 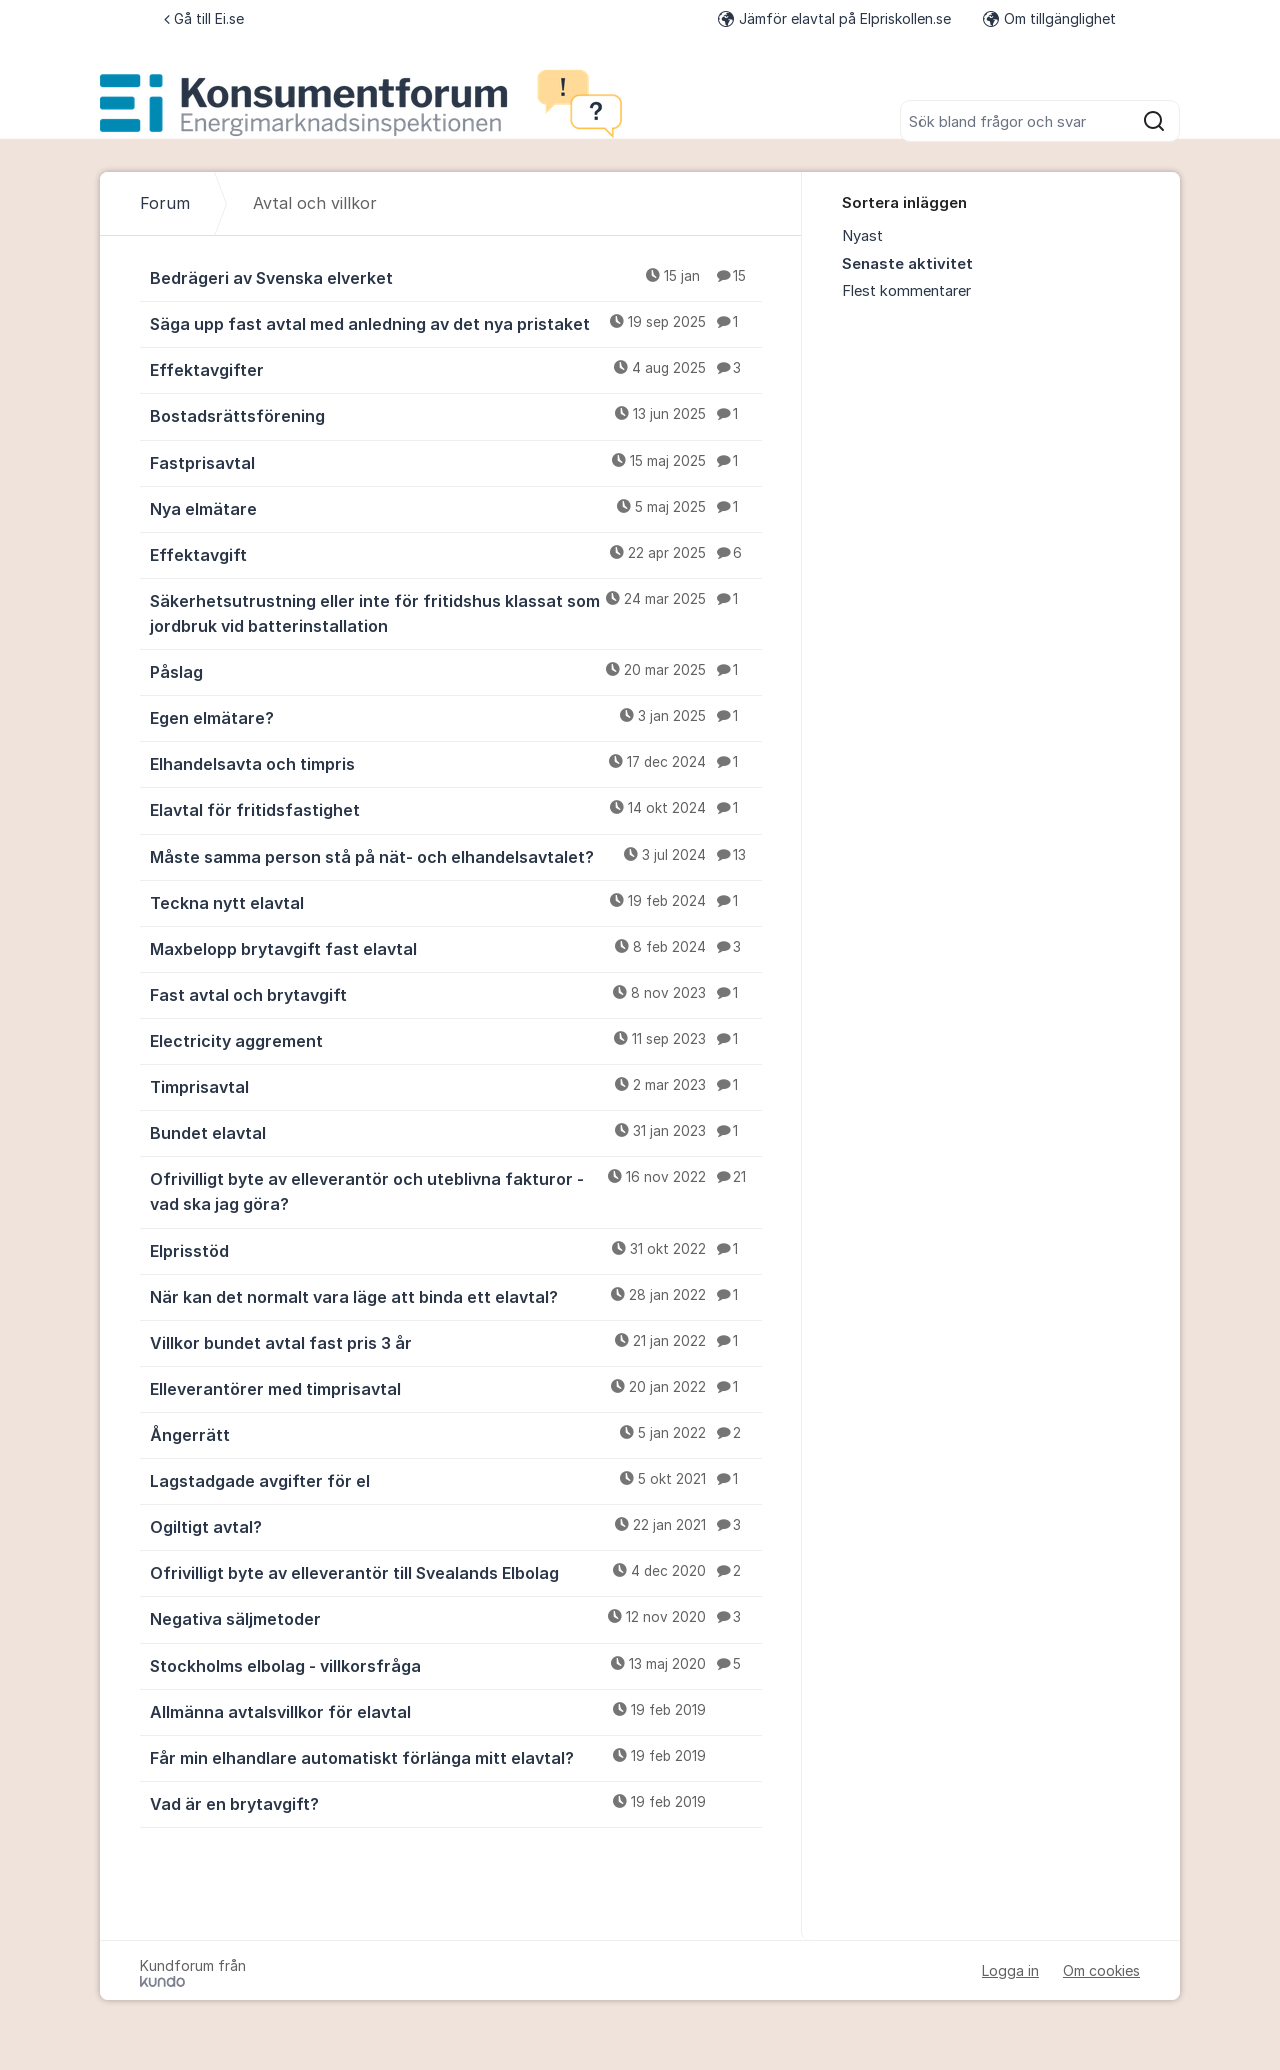 What do you see at coordinates (456, 415) in the screenshot?
I see `Bostadsrättsförening` at bounding box center [456, 415].